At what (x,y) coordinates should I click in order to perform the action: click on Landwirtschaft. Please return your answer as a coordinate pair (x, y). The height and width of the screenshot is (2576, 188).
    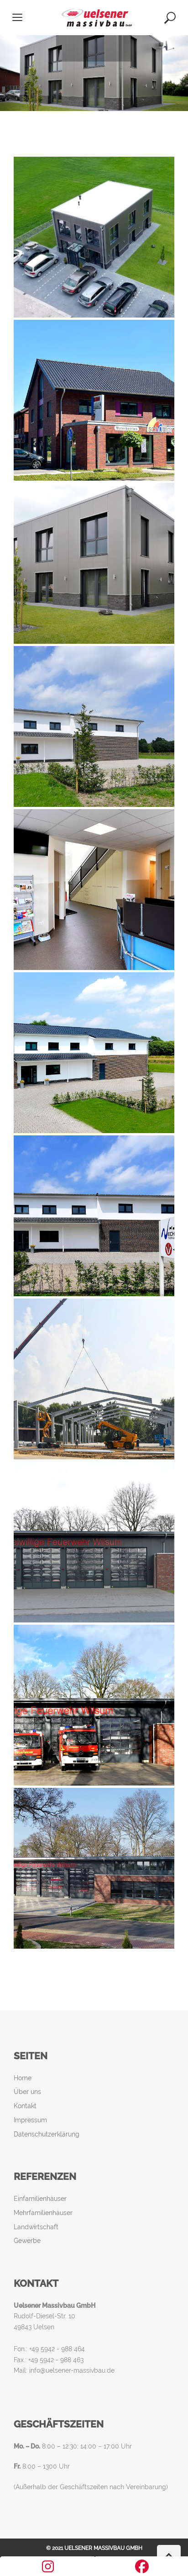
    Looking at the image, I should click on (36, 2227).